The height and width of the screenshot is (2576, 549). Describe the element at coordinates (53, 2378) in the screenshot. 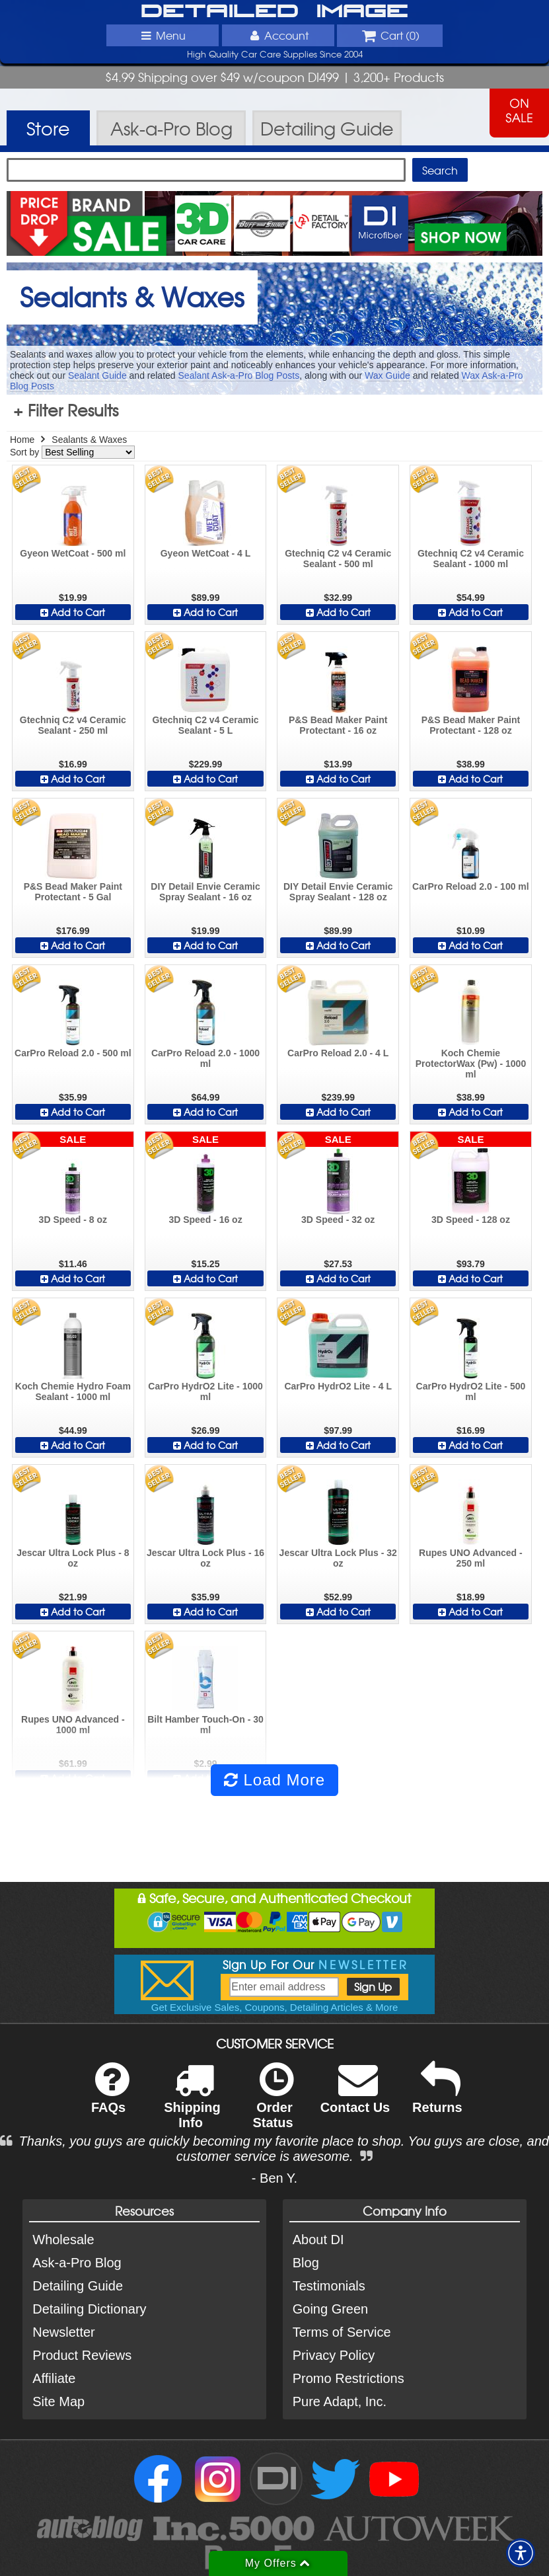

I see `Affiliate` at that location.